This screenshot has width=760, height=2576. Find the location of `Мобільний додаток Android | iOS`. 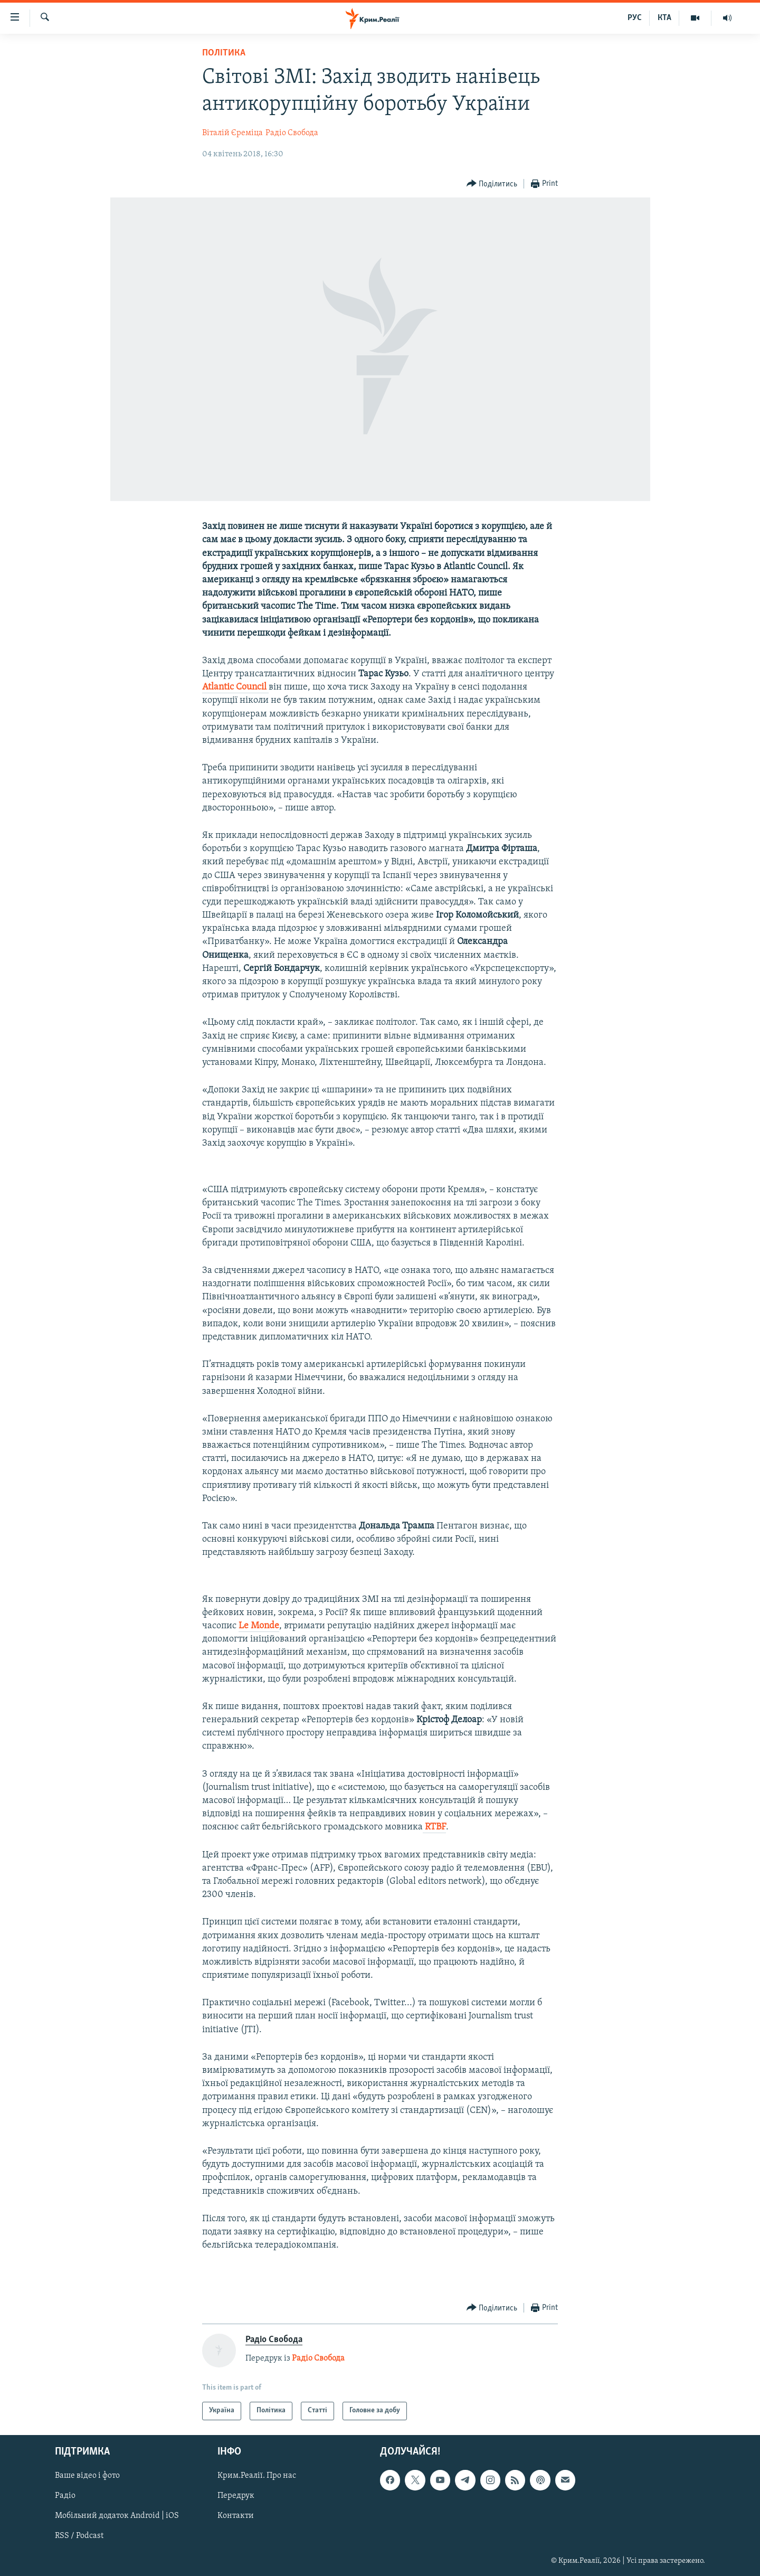

Мобільний додаток Android | iOS is located at coordinates (117, 2516).